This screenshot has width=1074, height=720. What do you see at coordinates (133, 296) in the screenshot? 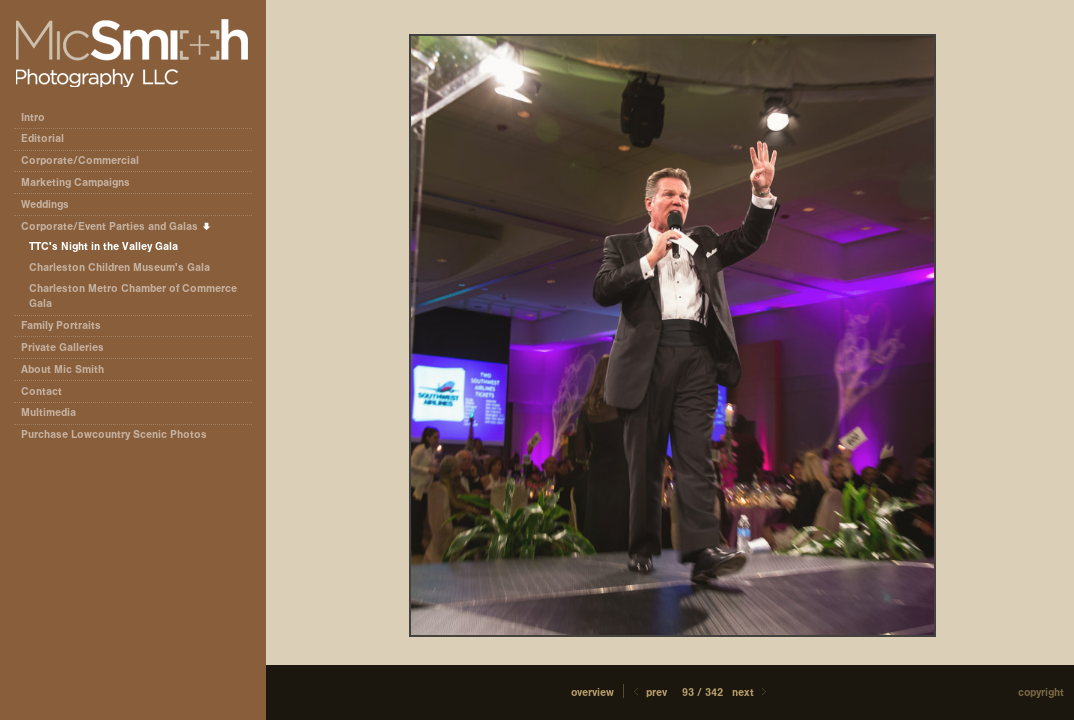
I see `Charleston Metro Chamber of Commerce Gala` at bounding box center [133, 296].